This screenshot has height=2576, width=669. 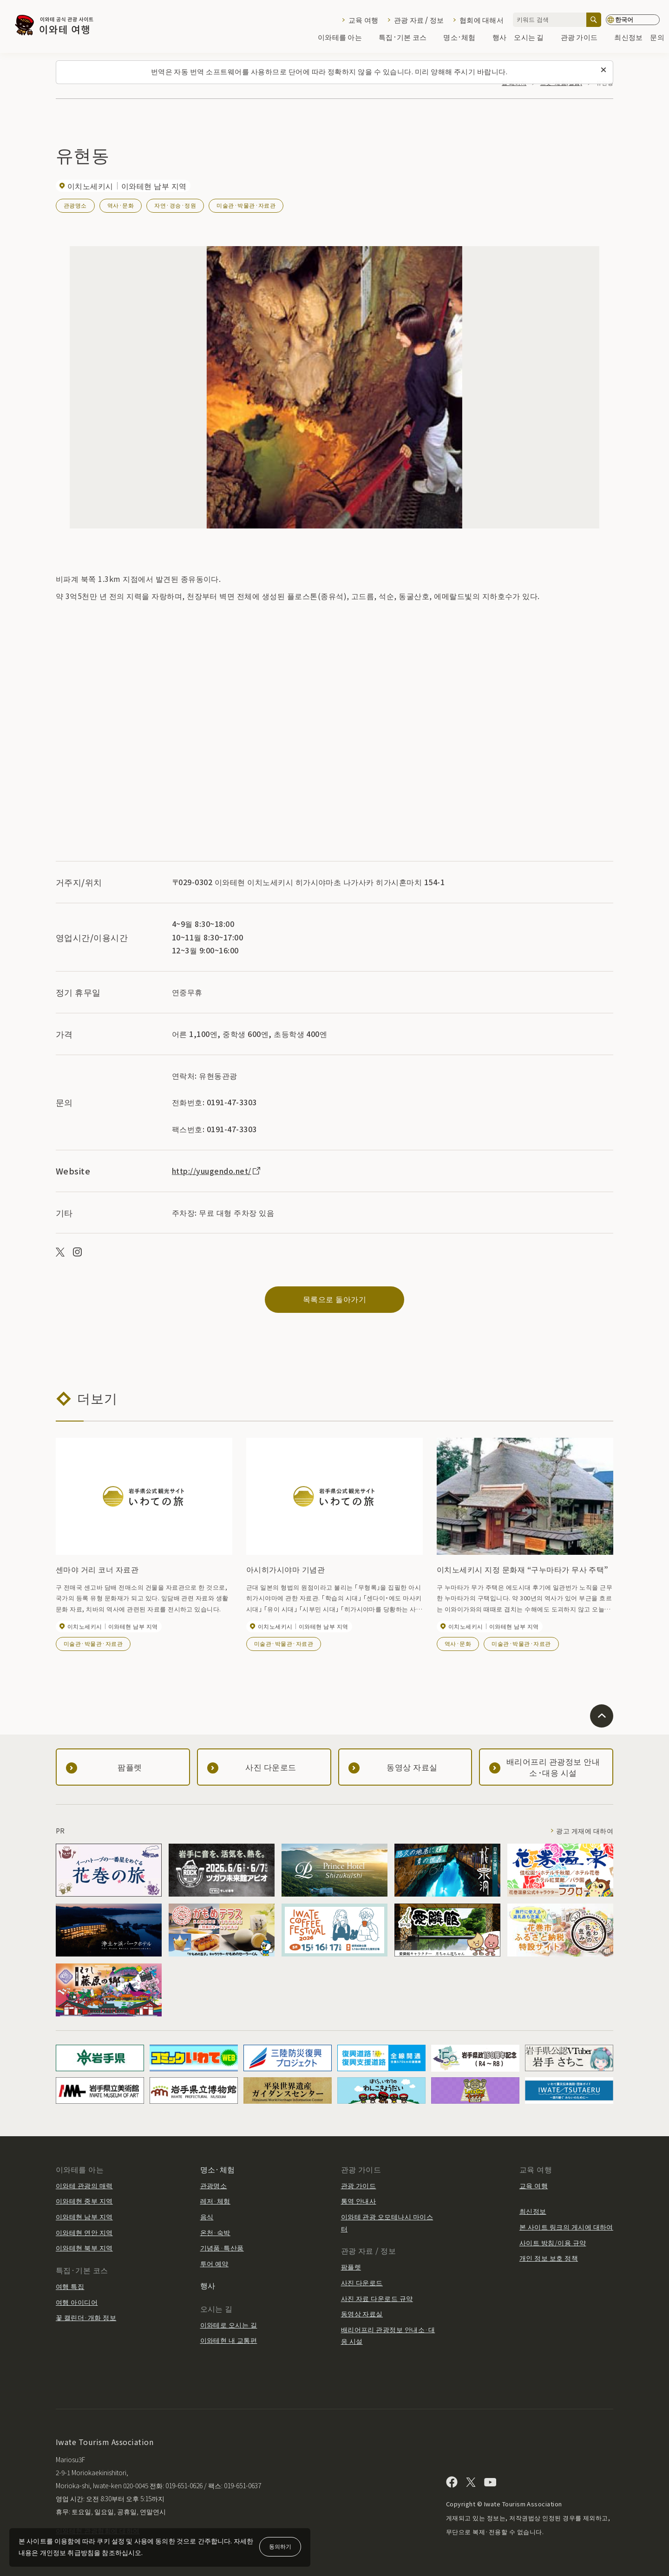 What do you see at coordinates (120, 205) in the screenshot?
I see `역사·문화` at bounding box center [120, 205].